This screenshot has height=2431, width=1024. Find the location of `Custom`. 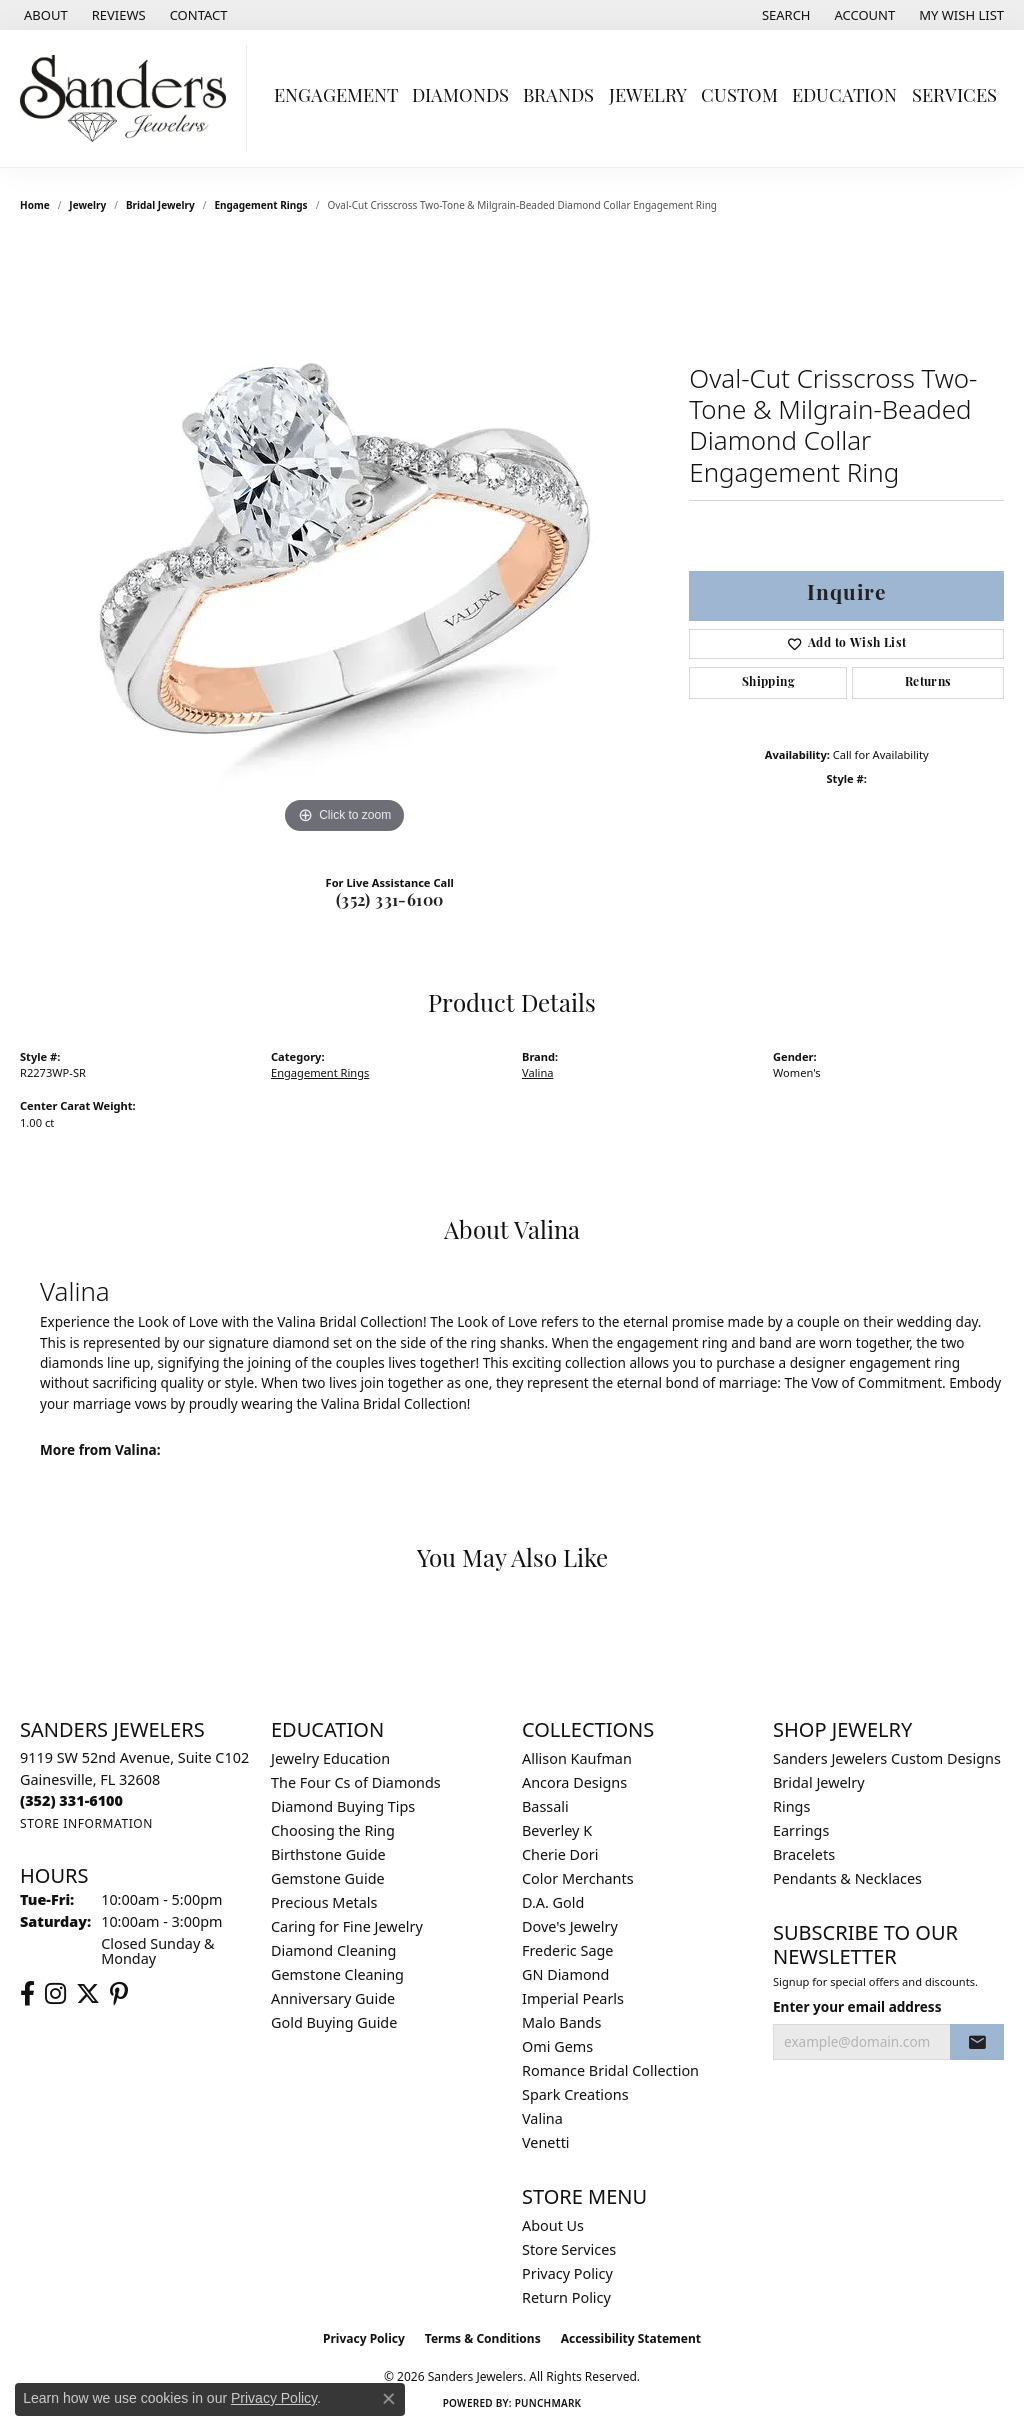

Custom is located at coordinates (739, 97).